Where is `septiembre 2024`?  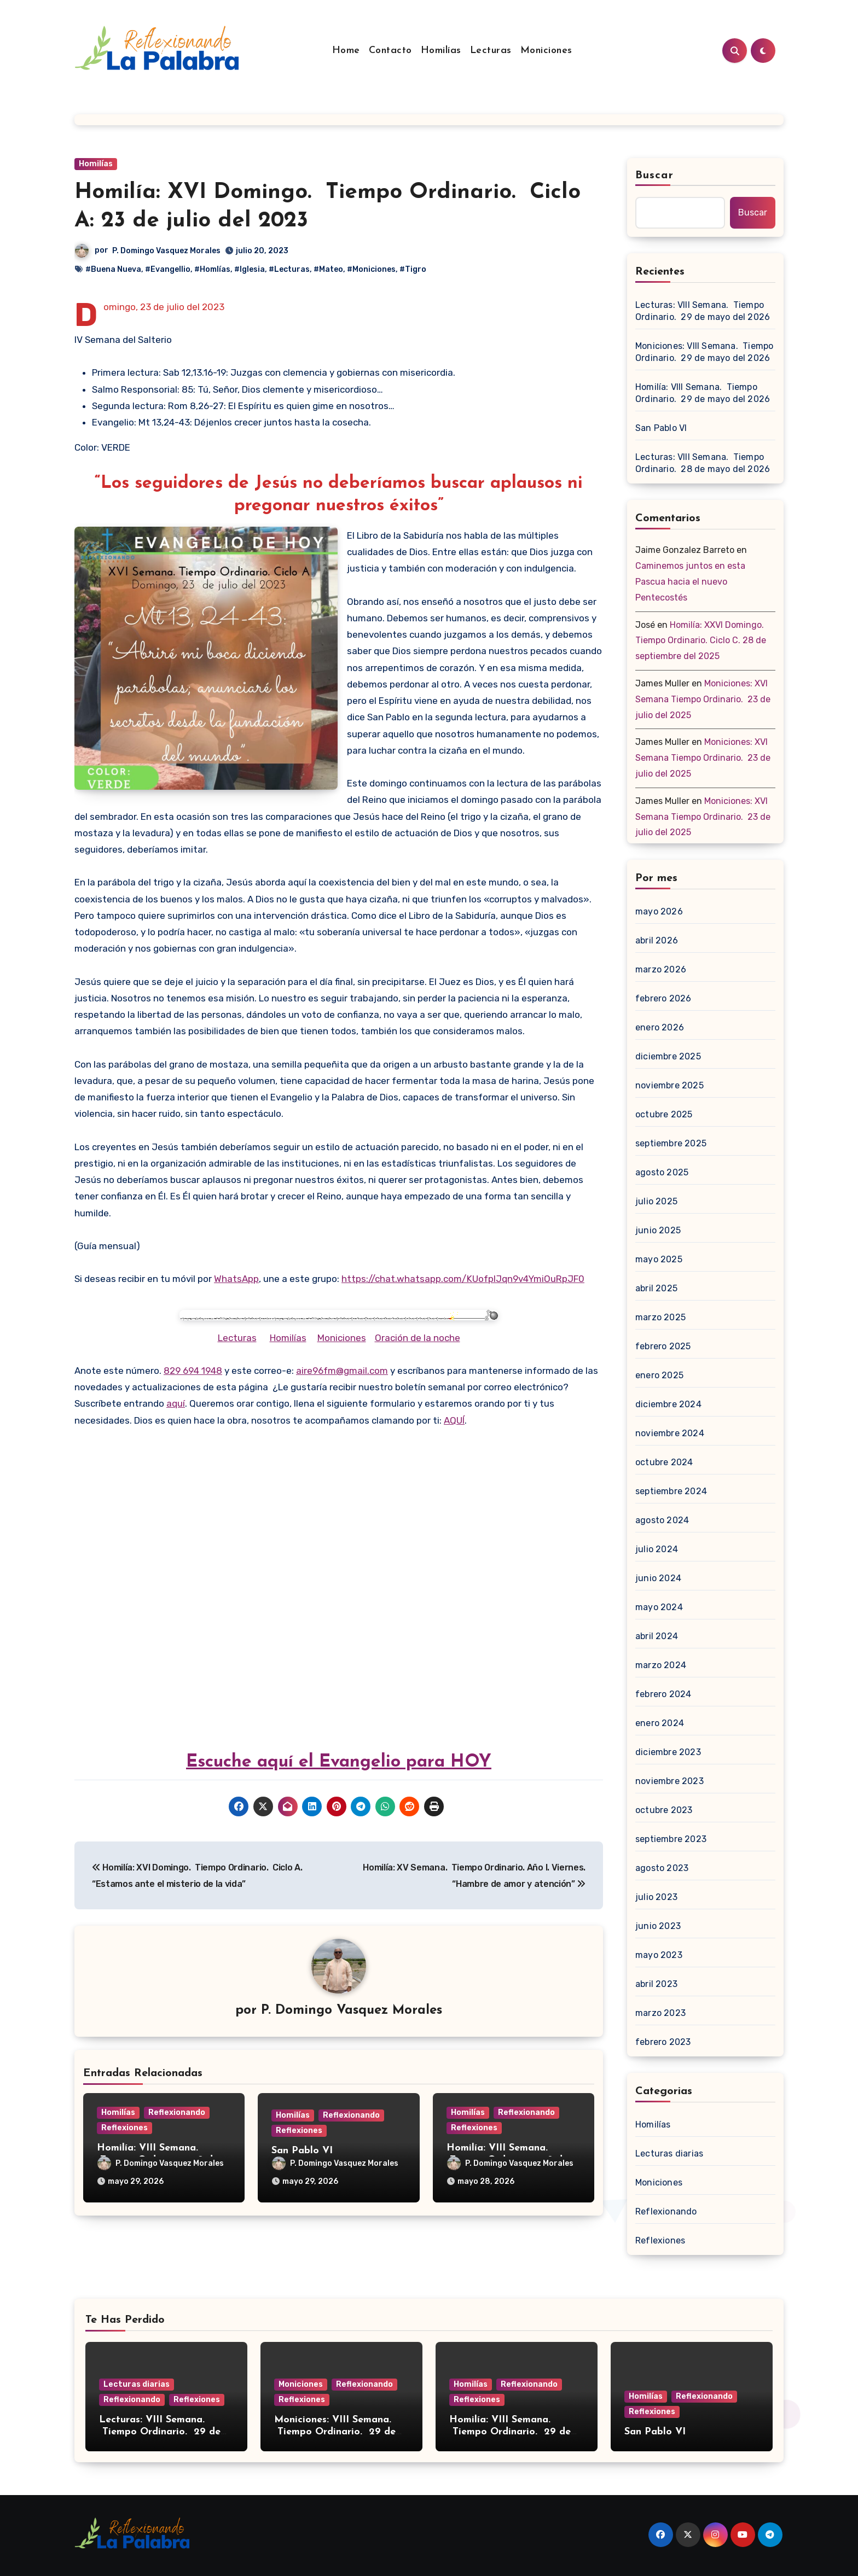 septiembre 2024 is located at coordinates (671, 1491).